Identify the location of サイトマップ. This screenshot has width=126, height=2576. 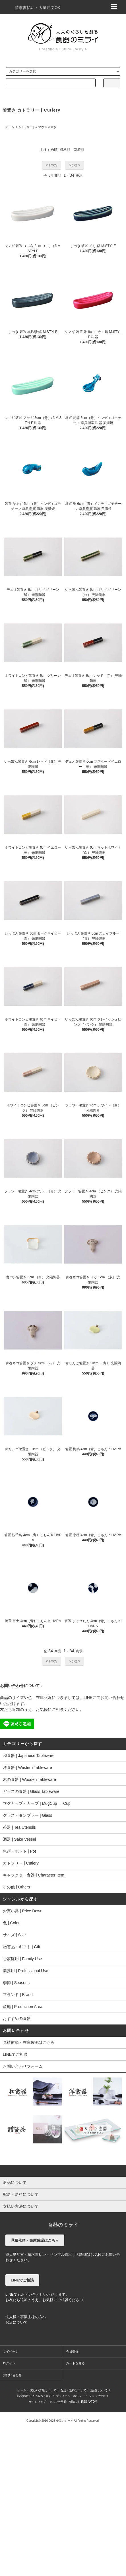
(37, 2401).